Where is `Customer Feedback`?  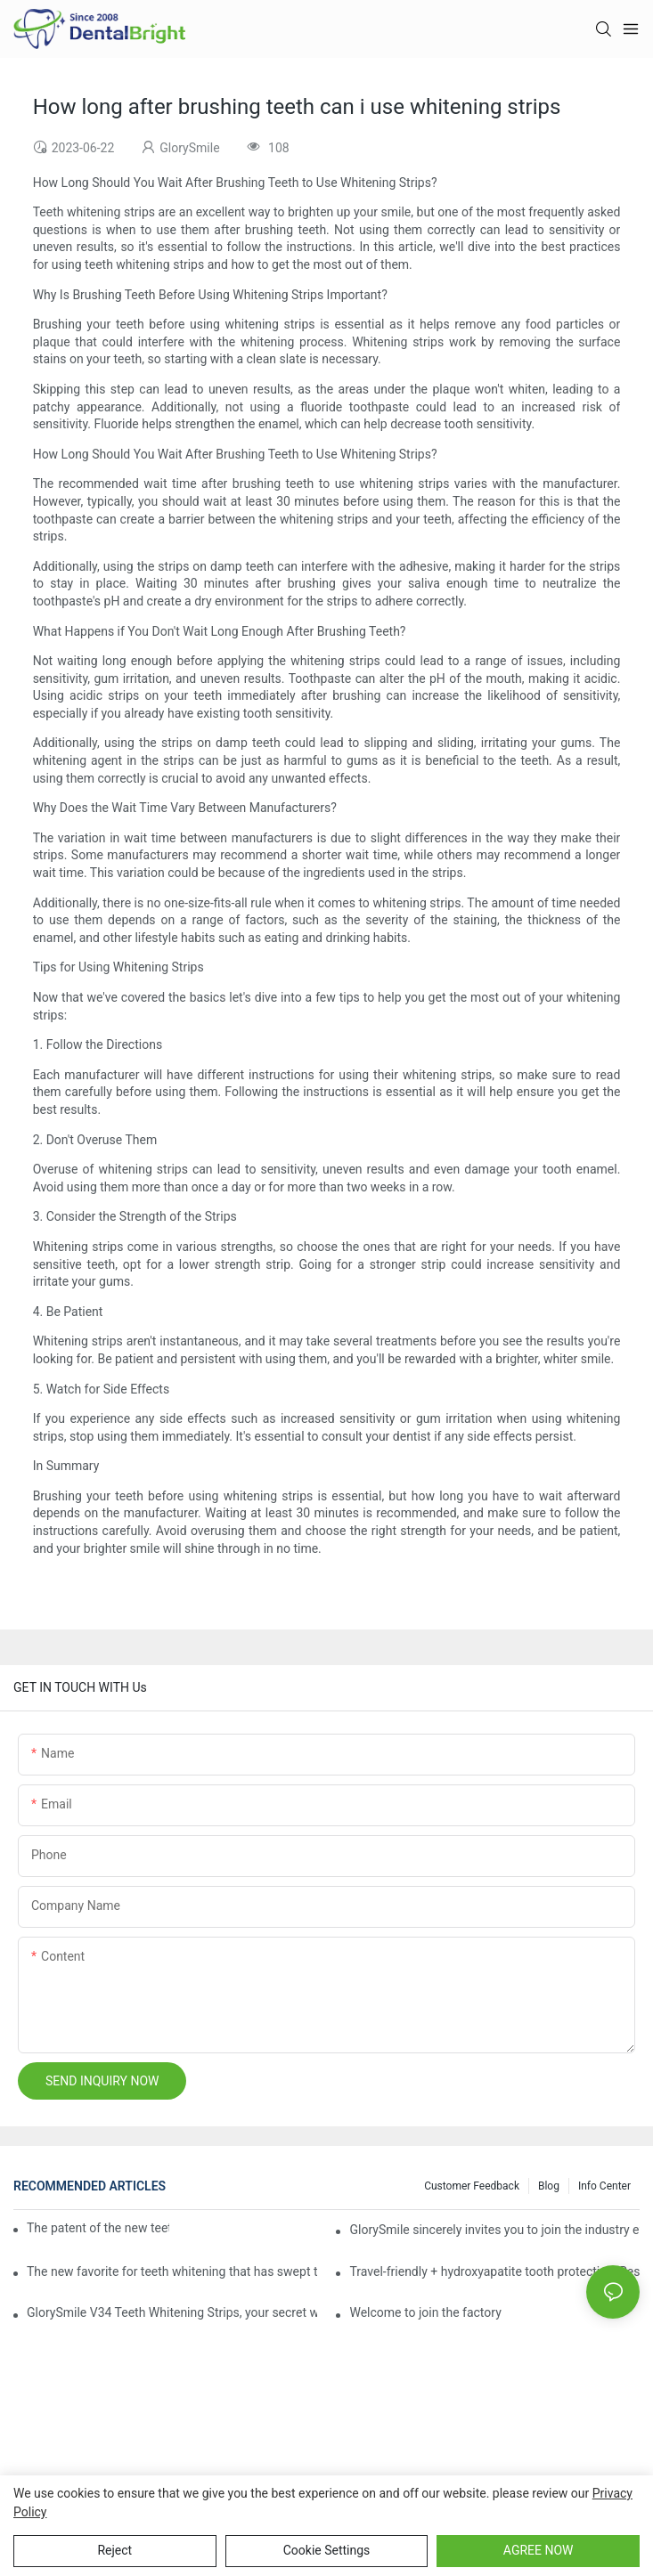
Customer Feedback is located at coordinates (471, 2186).